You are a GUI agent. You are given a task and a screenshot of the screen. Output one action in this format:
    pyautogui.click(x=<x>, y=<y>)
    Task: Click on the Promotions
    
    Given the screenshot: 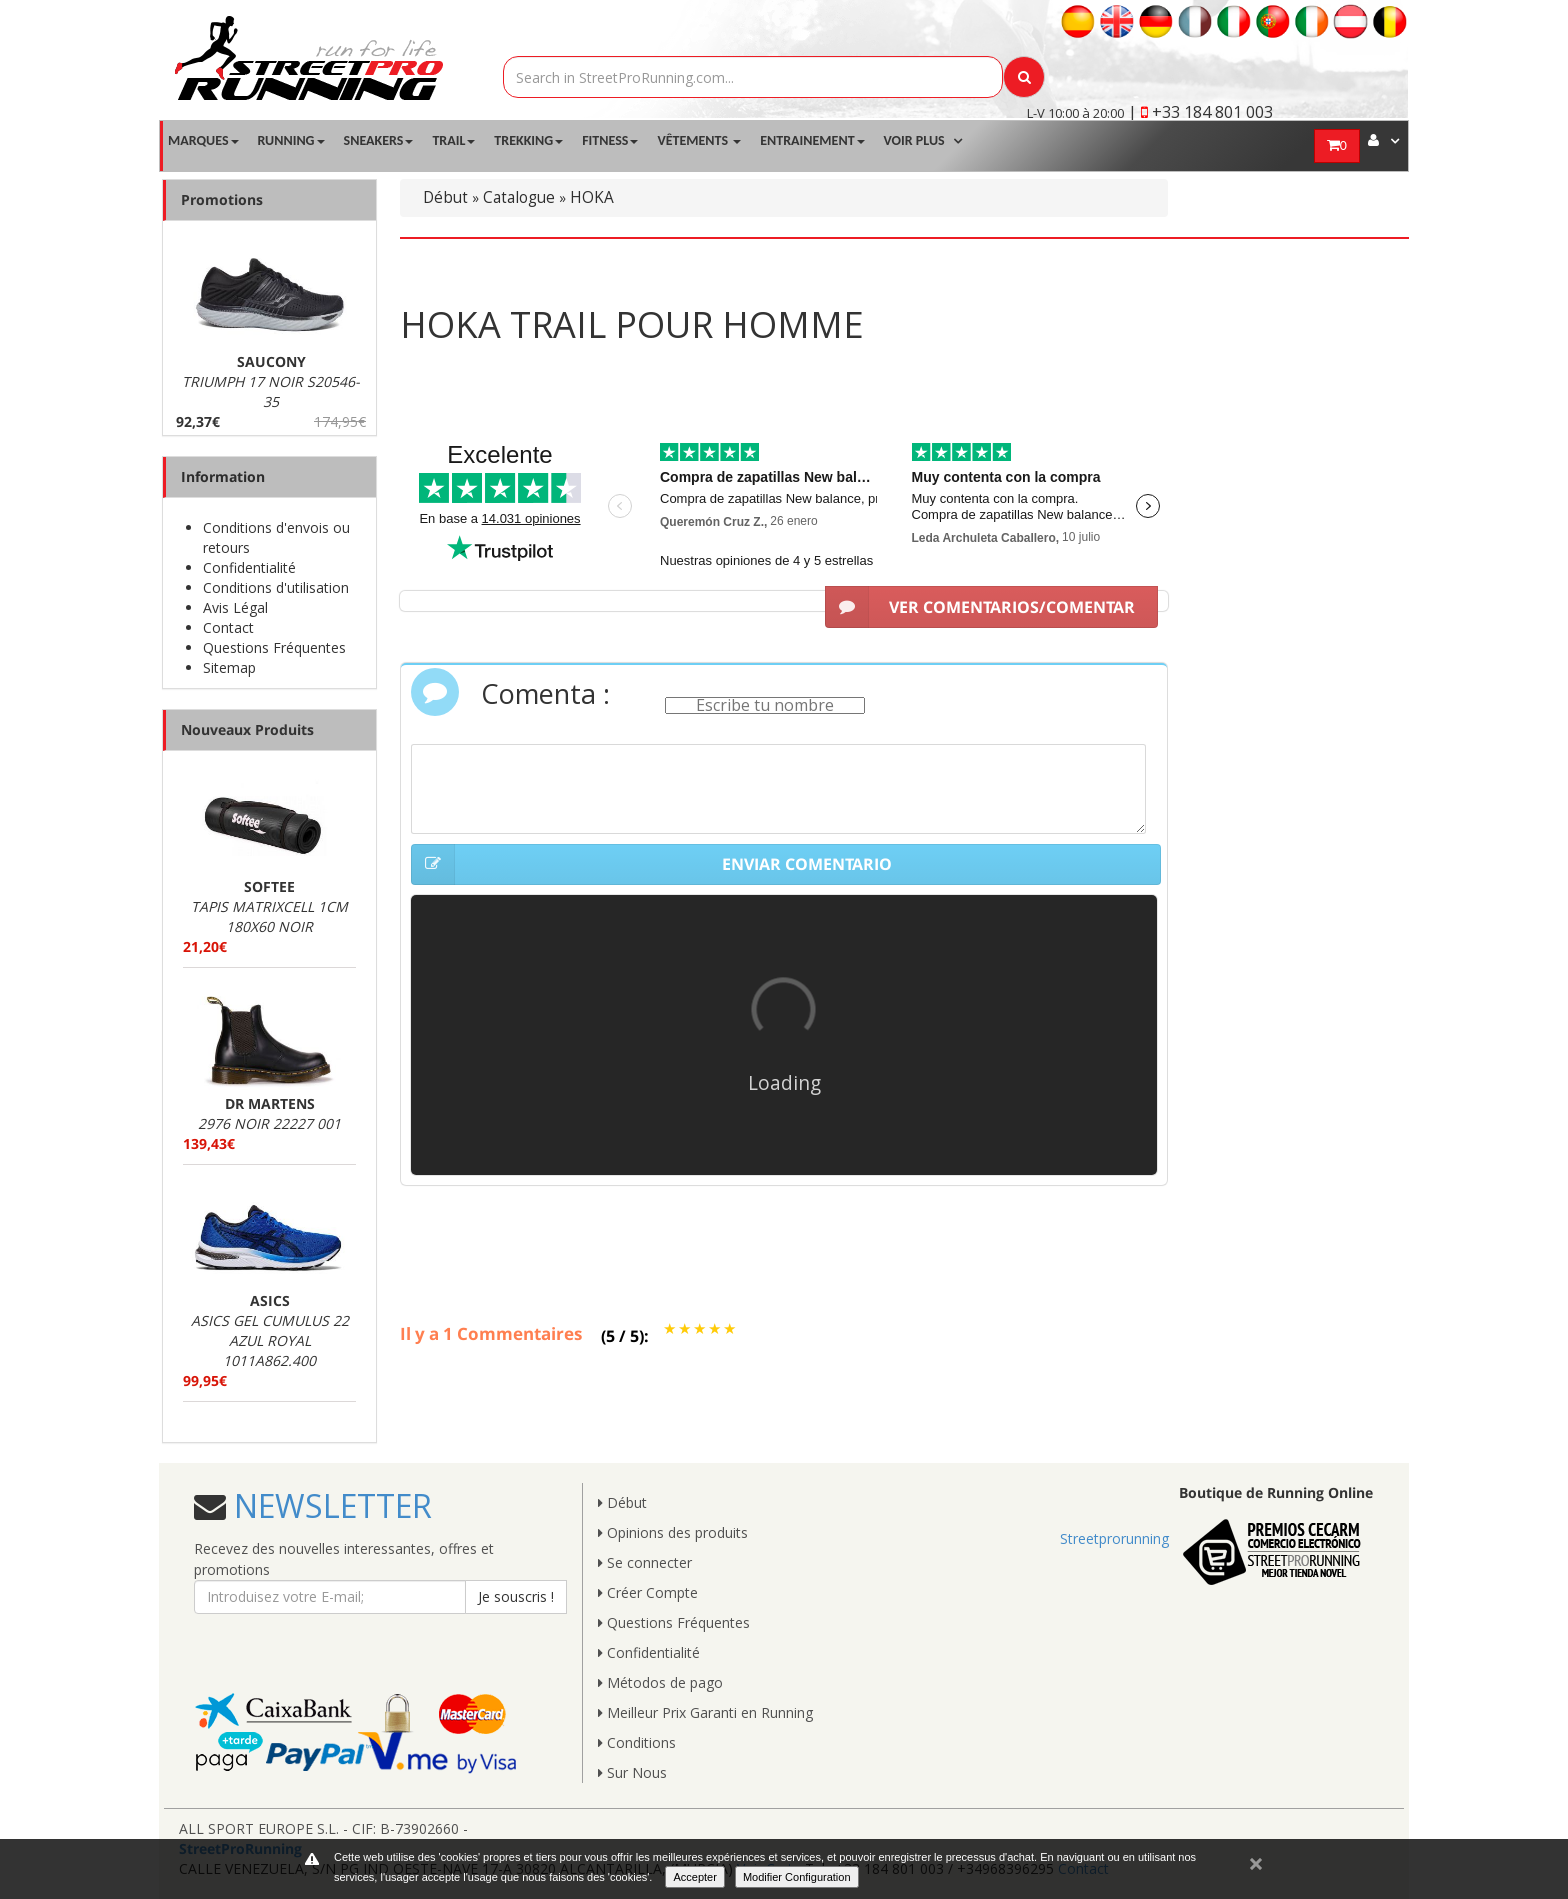 What is the action you would take?
    pyautogui.click(x=222, y=199)
    